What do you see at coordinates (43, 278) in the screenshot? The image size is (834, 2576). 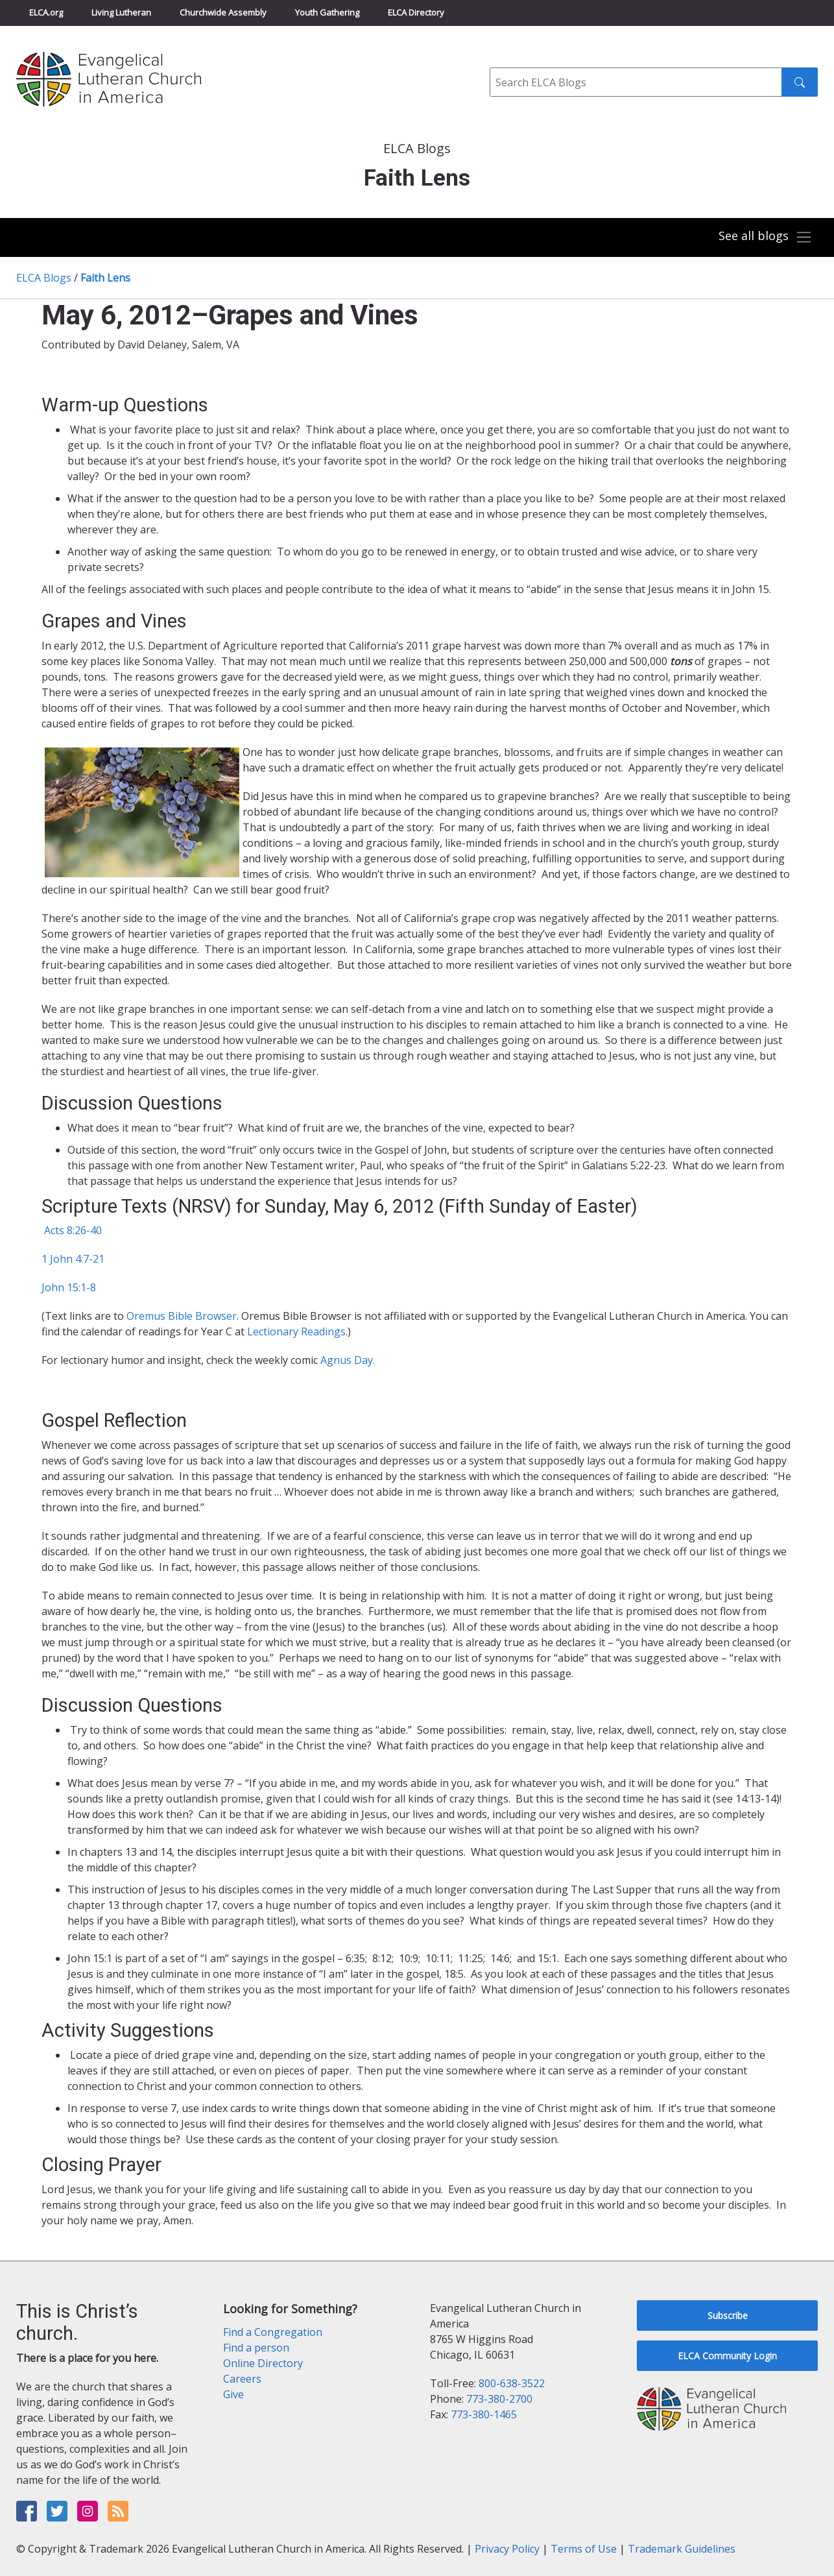 I see `ELCA Blogs` at bounding box center [43, 278].